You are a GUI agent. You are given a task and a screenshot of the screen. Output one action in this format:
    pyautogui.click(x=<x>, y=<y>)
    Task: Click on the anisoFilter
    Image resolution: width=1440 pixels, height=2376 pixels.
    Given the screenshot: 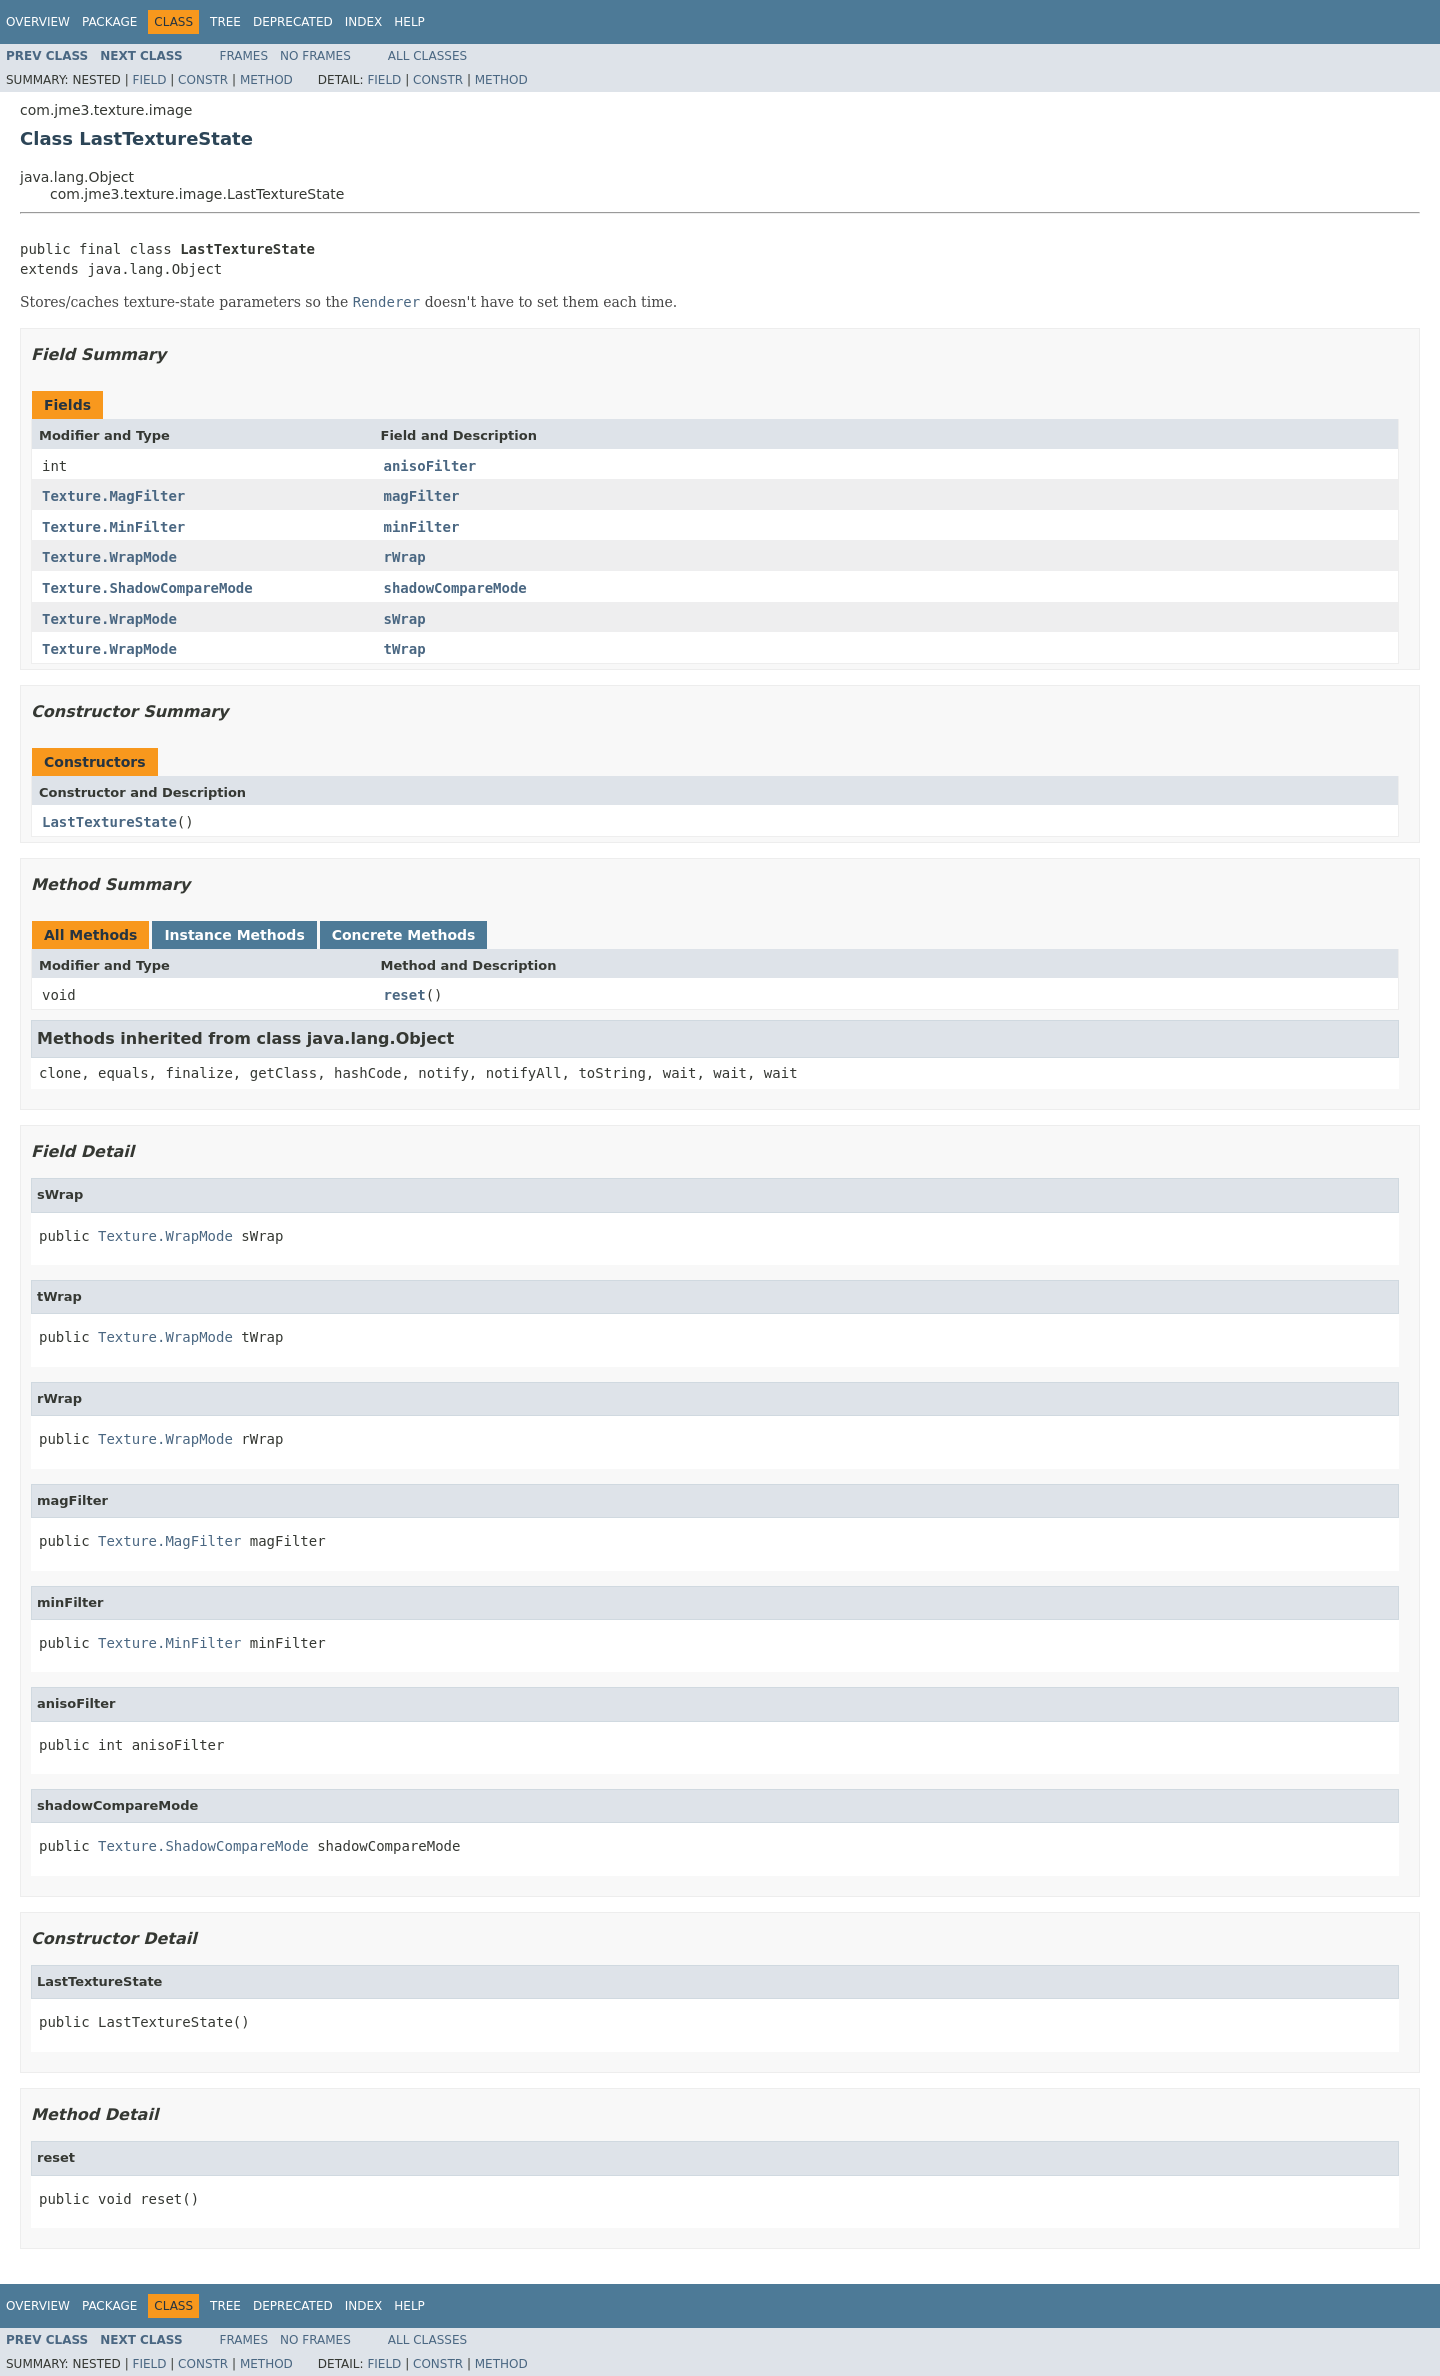 What is the action you would take?
    pyautogui.click(x=430, y=466)
    